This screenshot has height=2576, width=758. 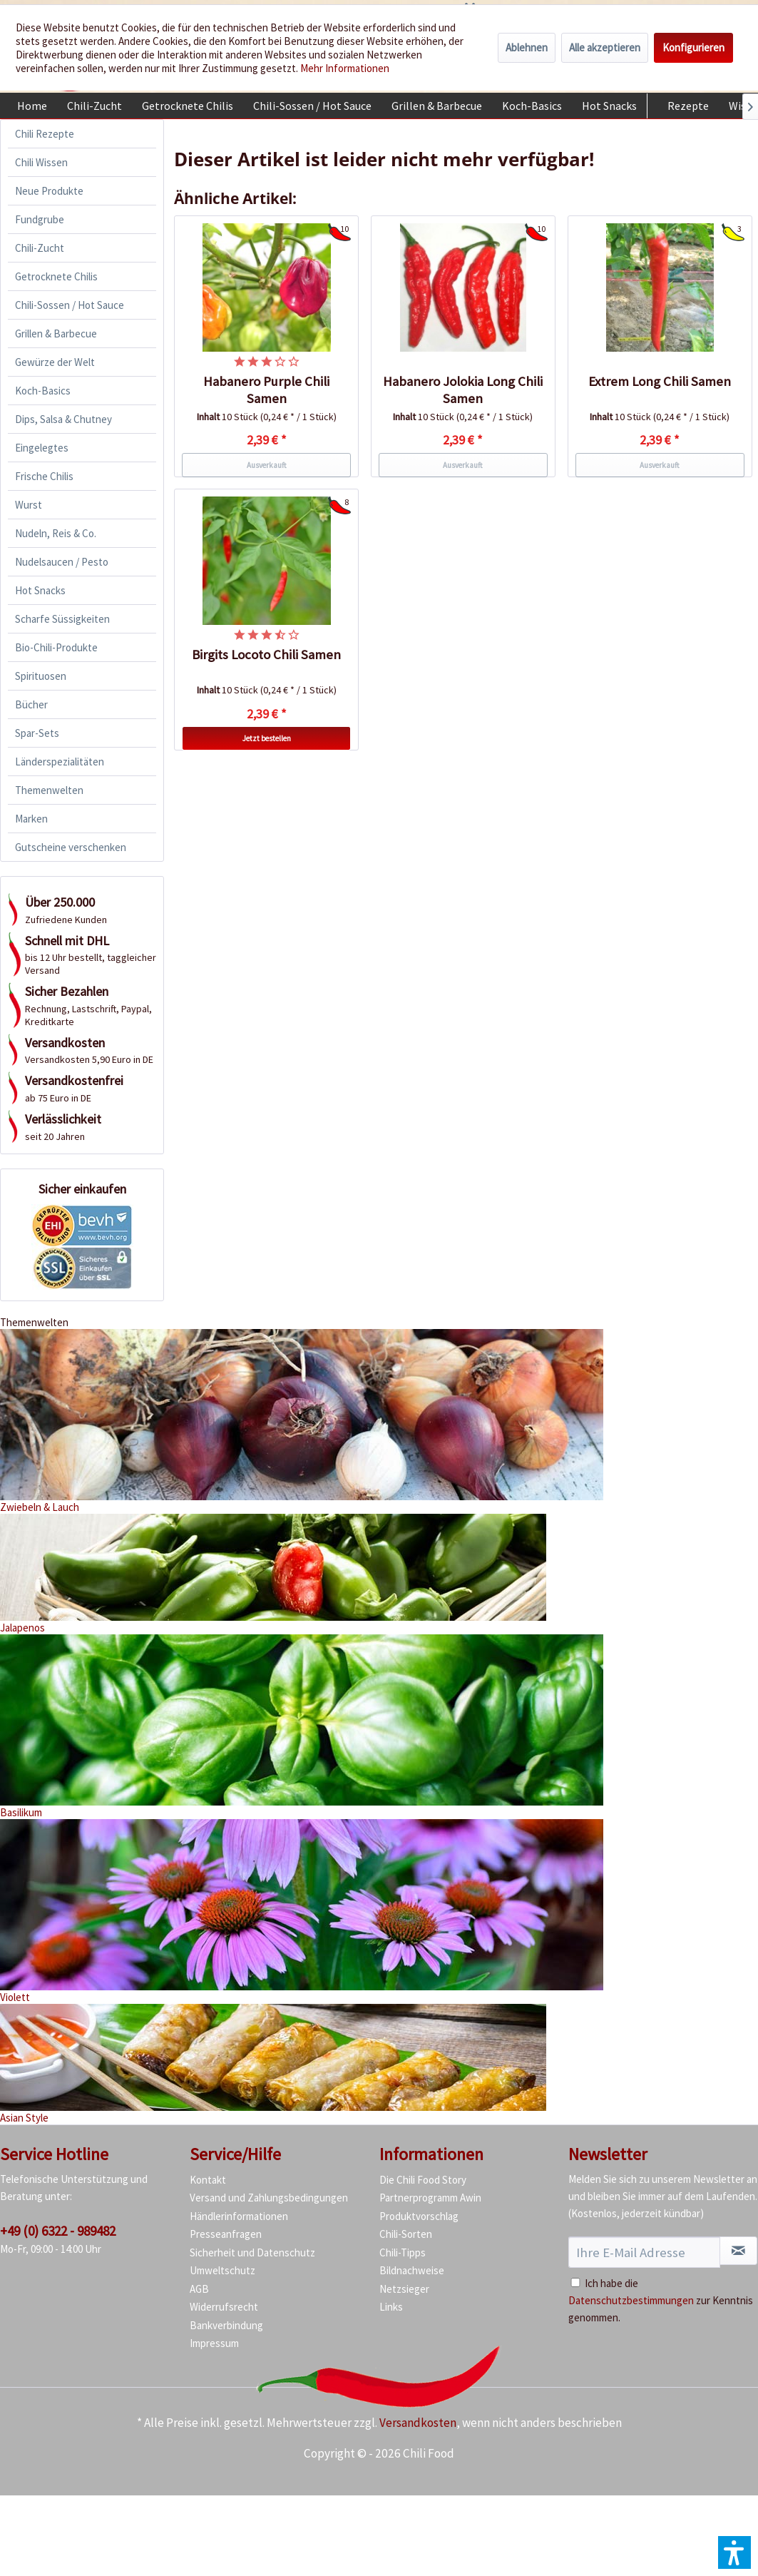 I want to click on [Ihre E-Mail Adresse], so click(x=644, y=2252).